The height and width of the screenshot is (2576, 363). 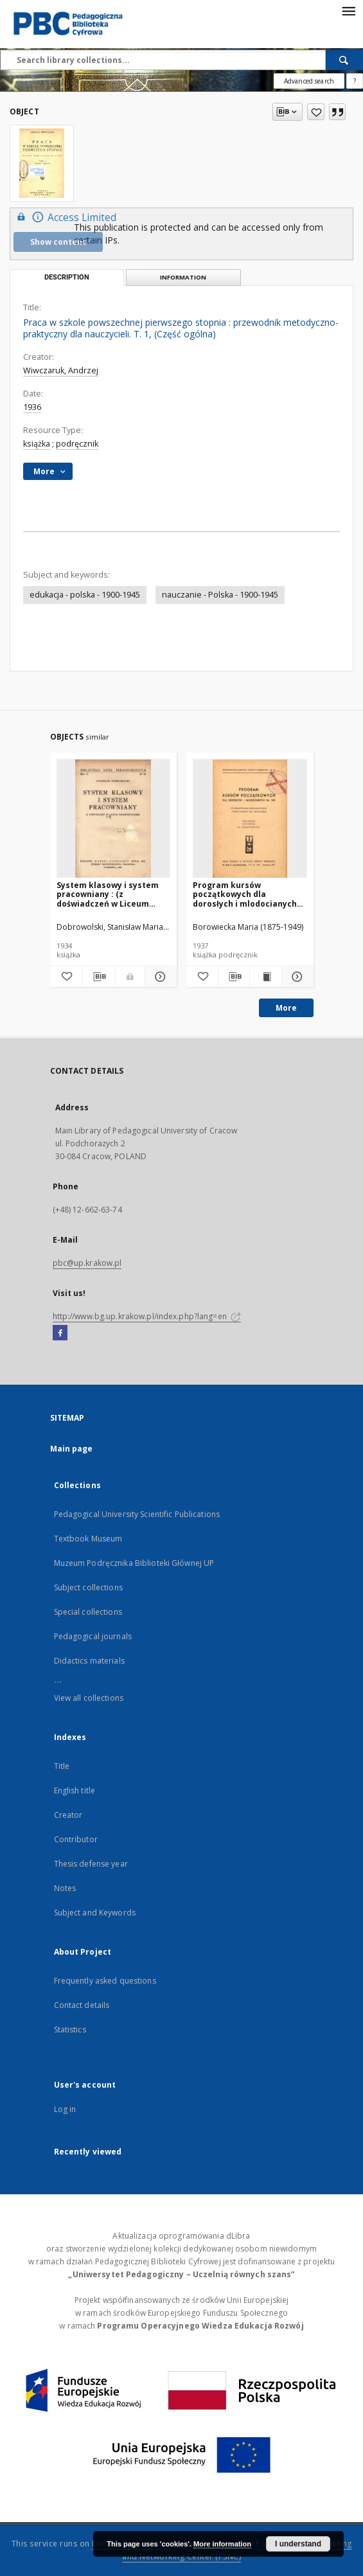 What do you see at coordinates (137, 1514) in the screenshot?
I see `Pedagogical University Scientific Publications` at bounding box center [137, 1514].